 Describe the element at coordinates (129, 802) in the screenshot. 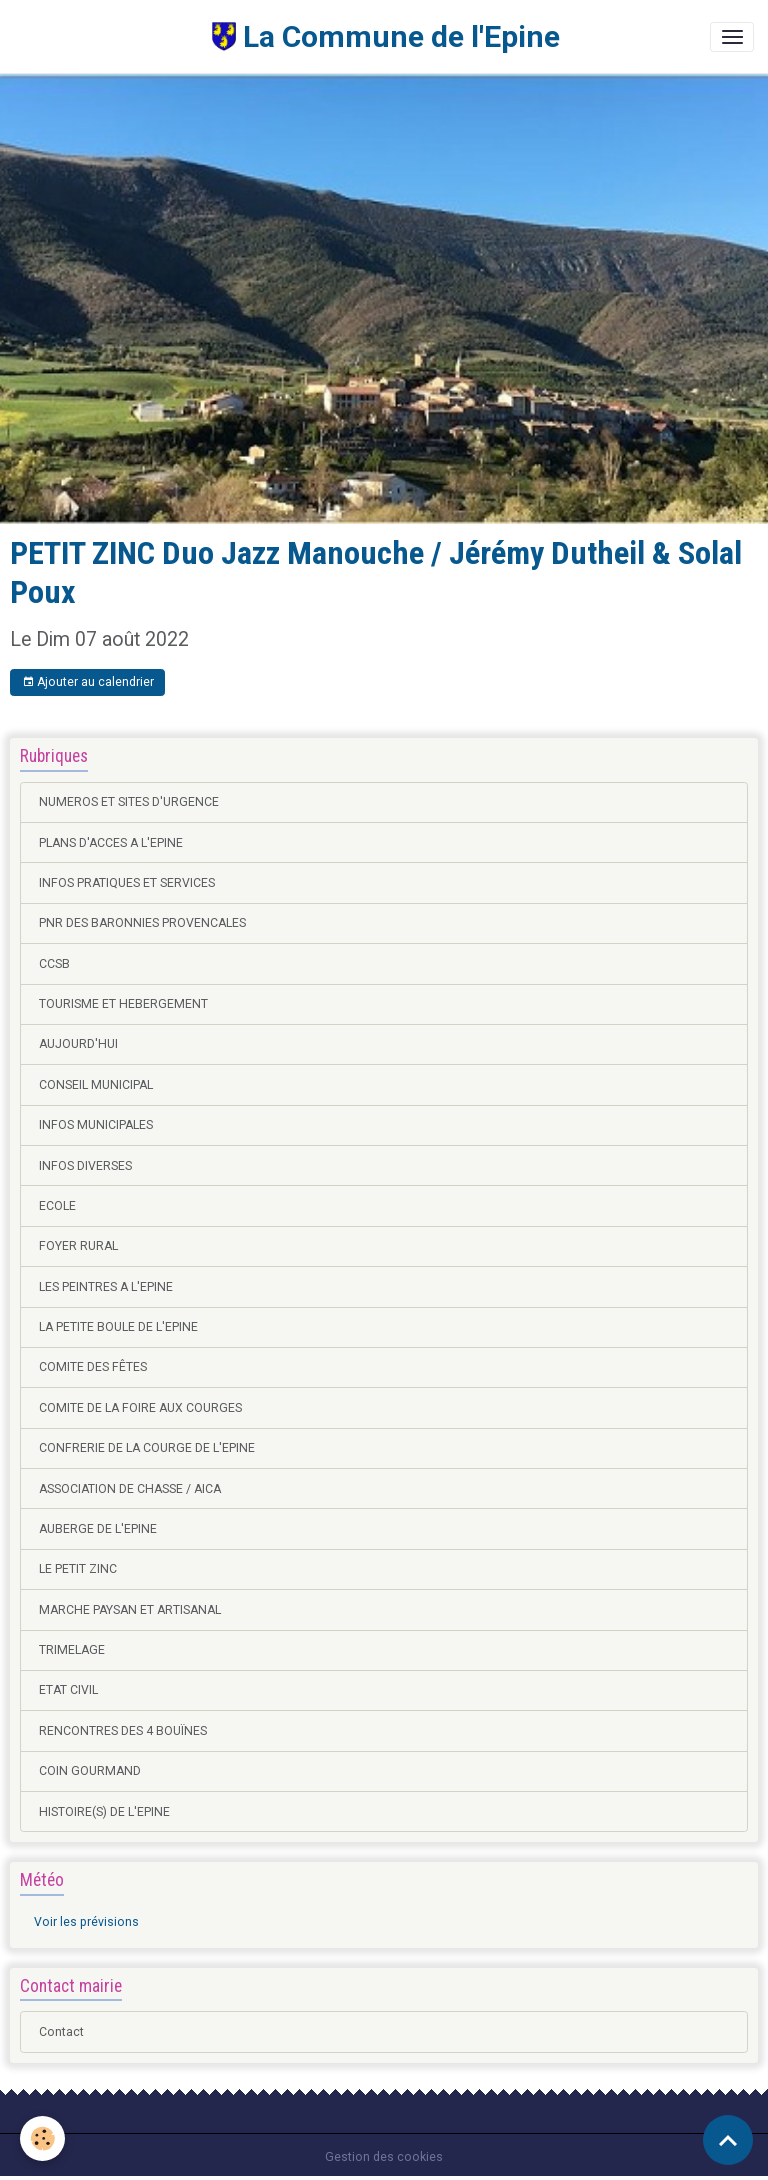

I see `NUMEROS ET SITES D'URGENCE` at that location.